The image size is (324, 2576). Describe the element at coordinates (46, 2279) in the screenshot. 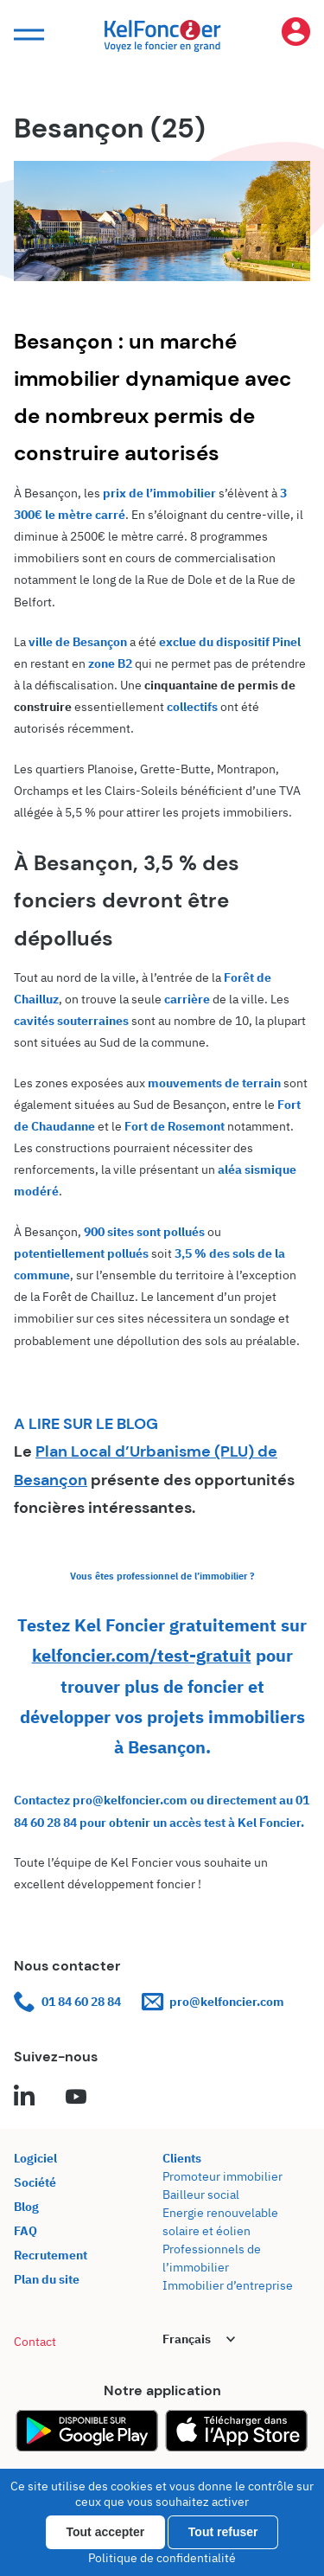

I see `Plan du site` at that location.